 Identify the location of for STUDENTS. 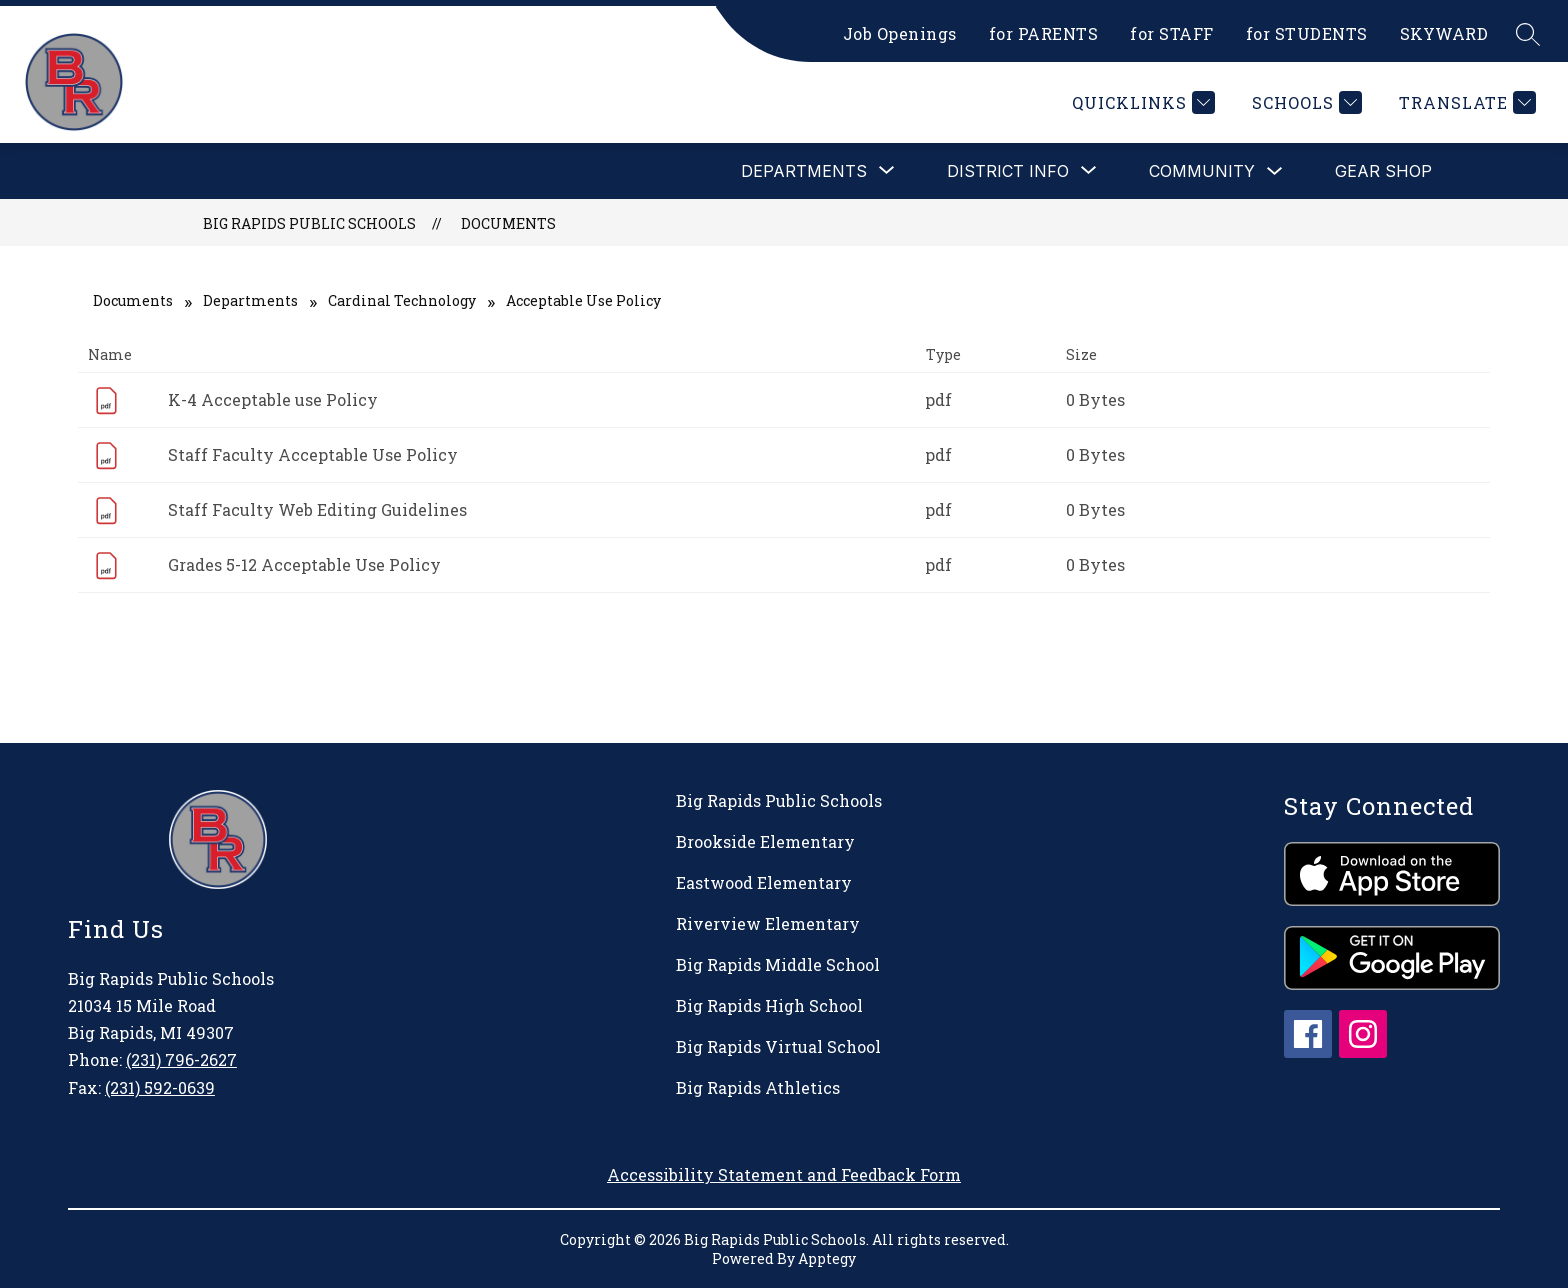
(1307, 33).